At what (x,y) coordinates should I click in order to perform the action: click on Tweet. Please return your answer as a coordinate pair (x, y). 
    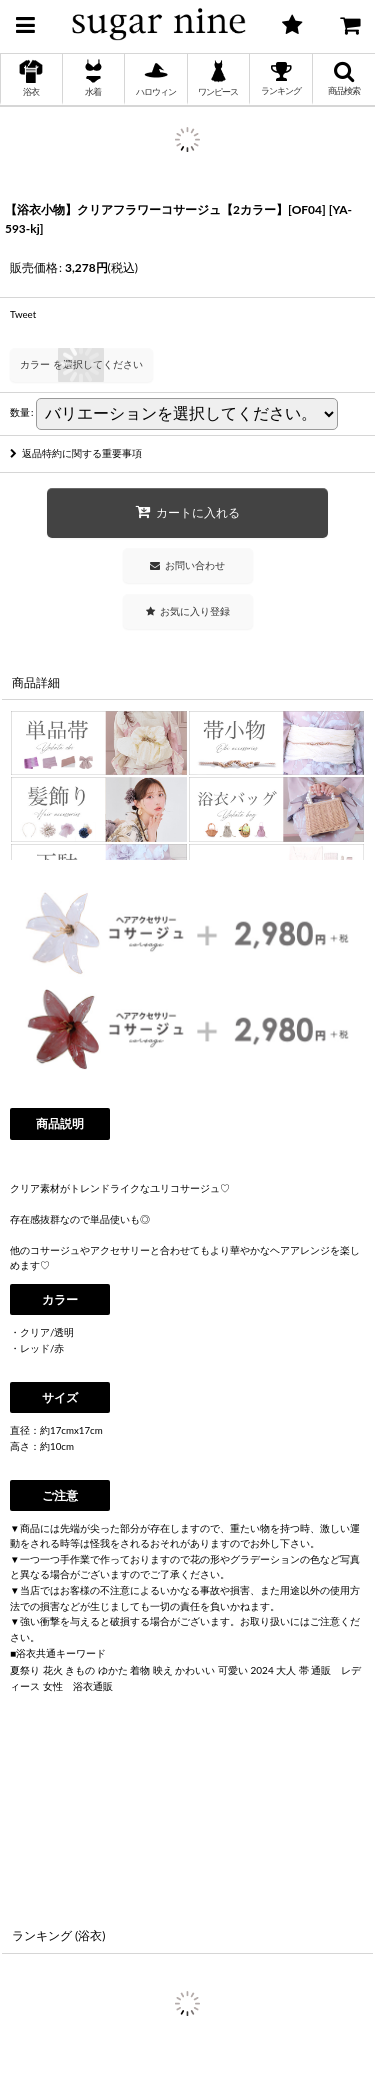
    Looking at the image, I should click on (23, 314).